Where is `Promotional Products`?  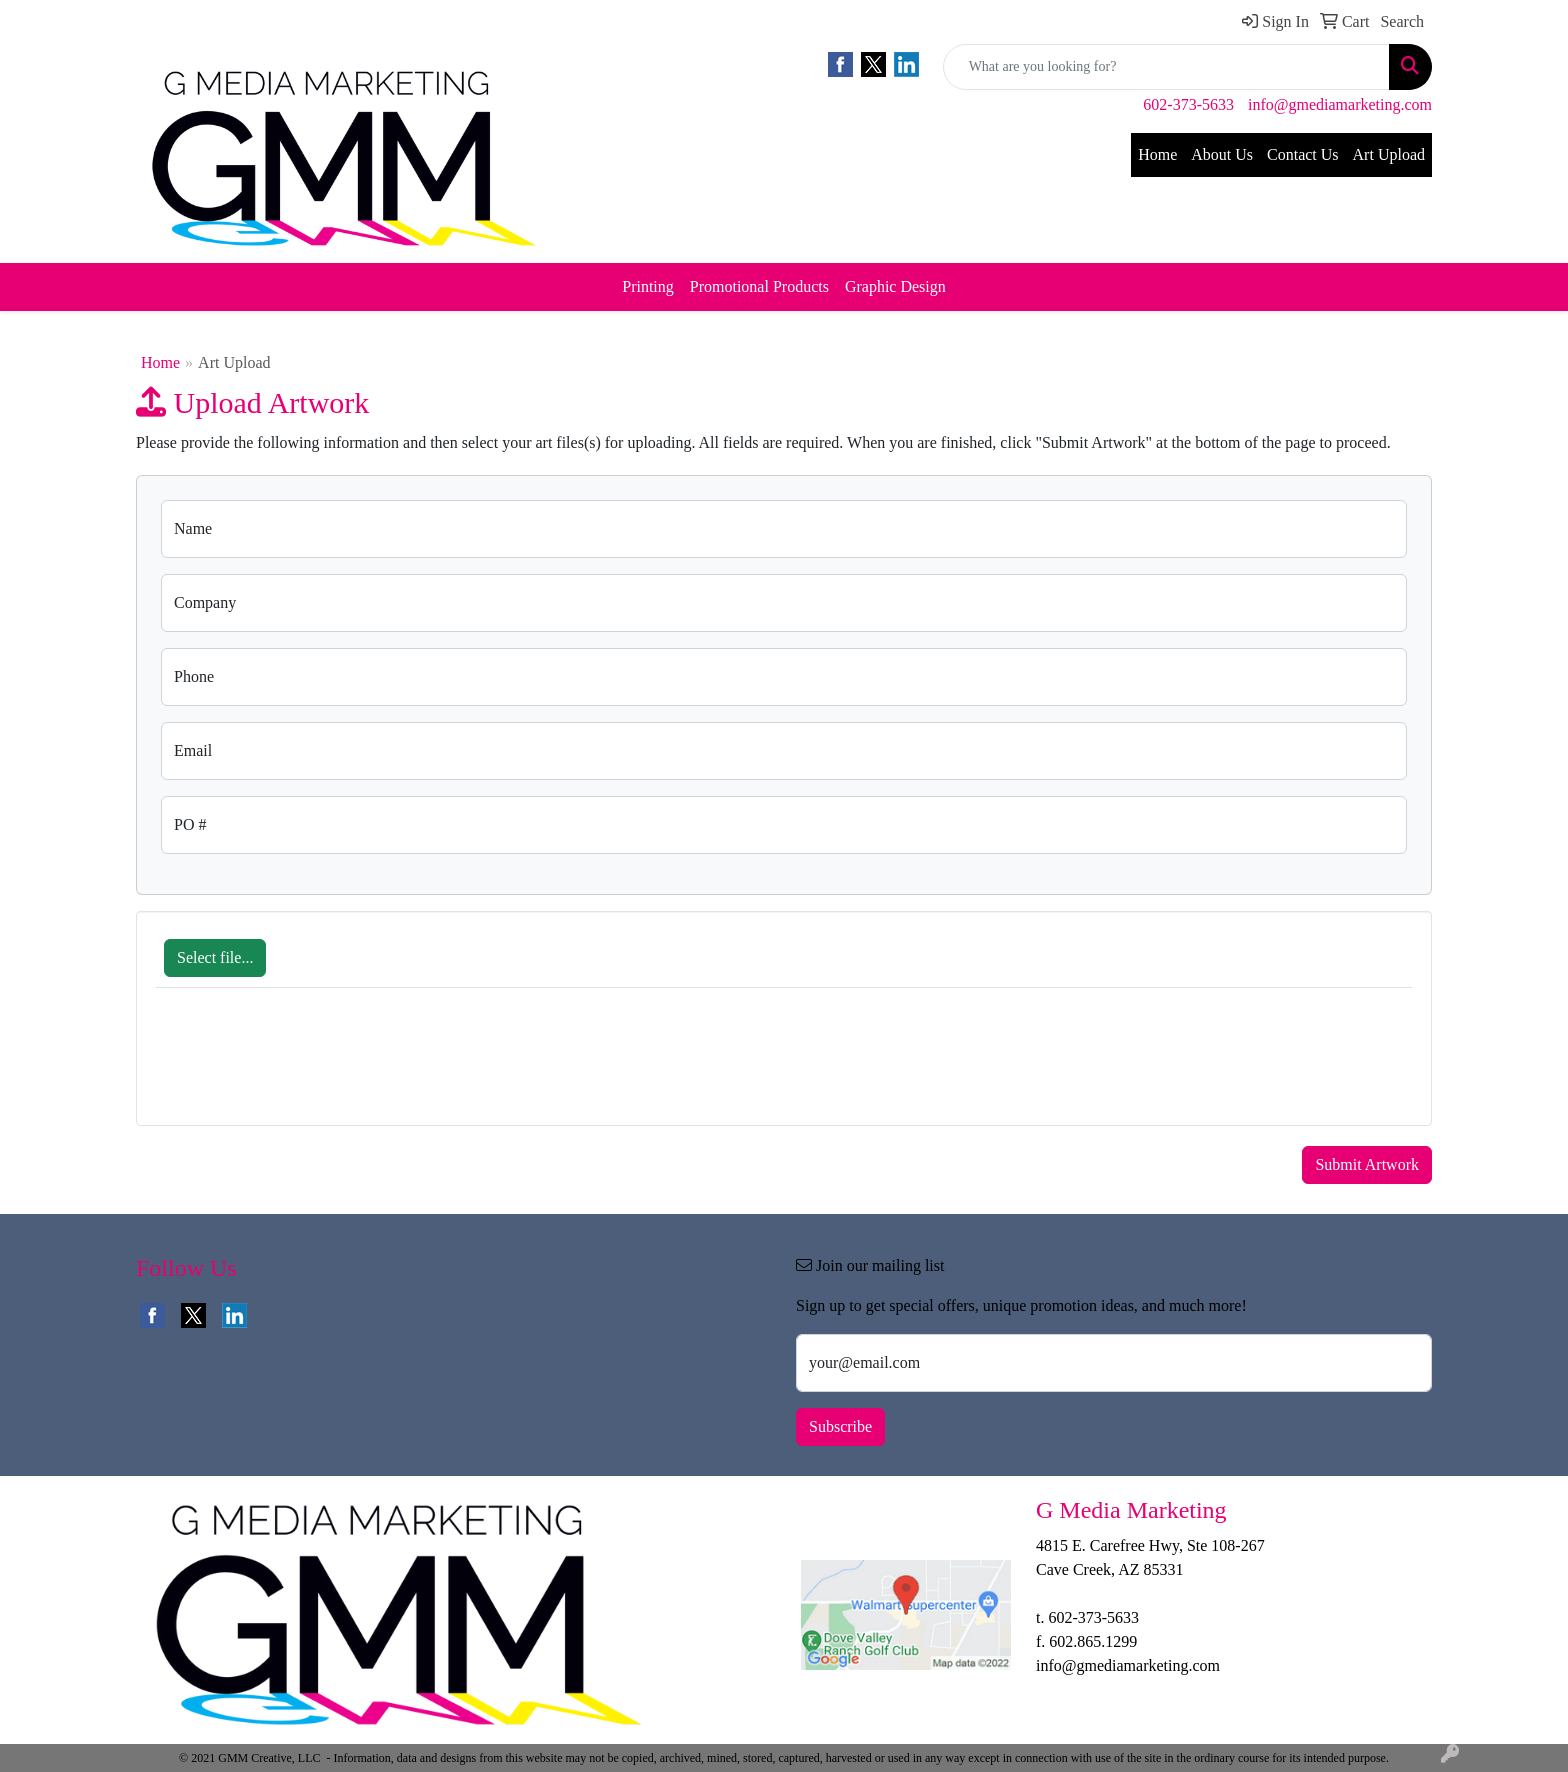
Promotional Products is located at coordinates (759, 286).